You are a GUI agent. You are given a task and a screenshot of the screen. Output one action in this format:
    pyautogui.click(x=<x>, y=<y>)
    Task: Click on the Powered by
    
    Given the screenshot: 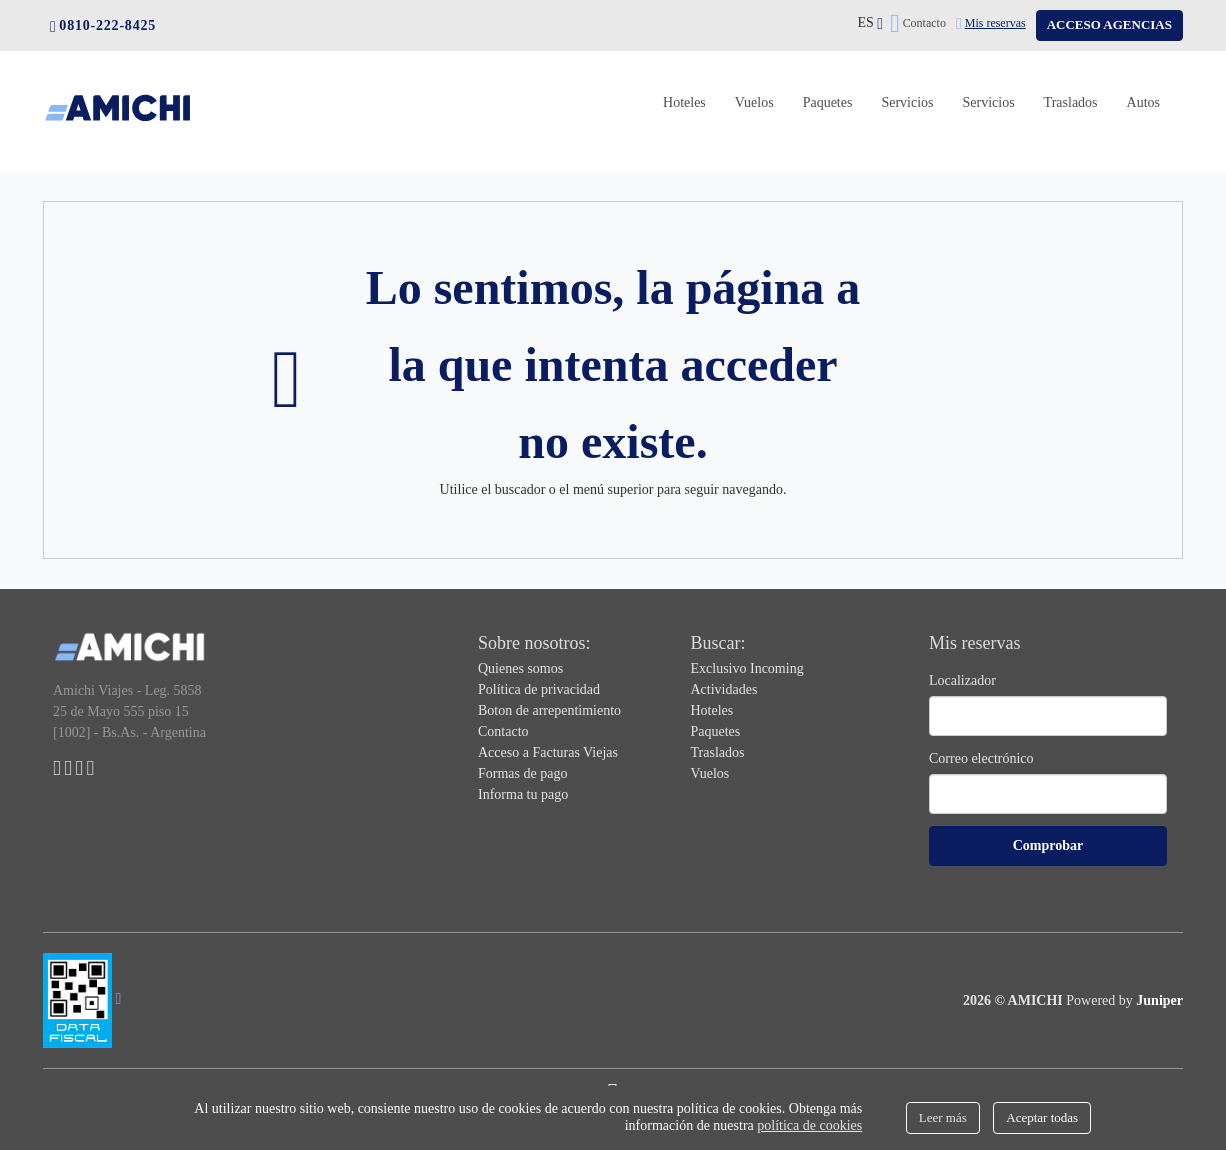 What is the action you would take?
    pyautogui.click(x=1124, y=1000)
    